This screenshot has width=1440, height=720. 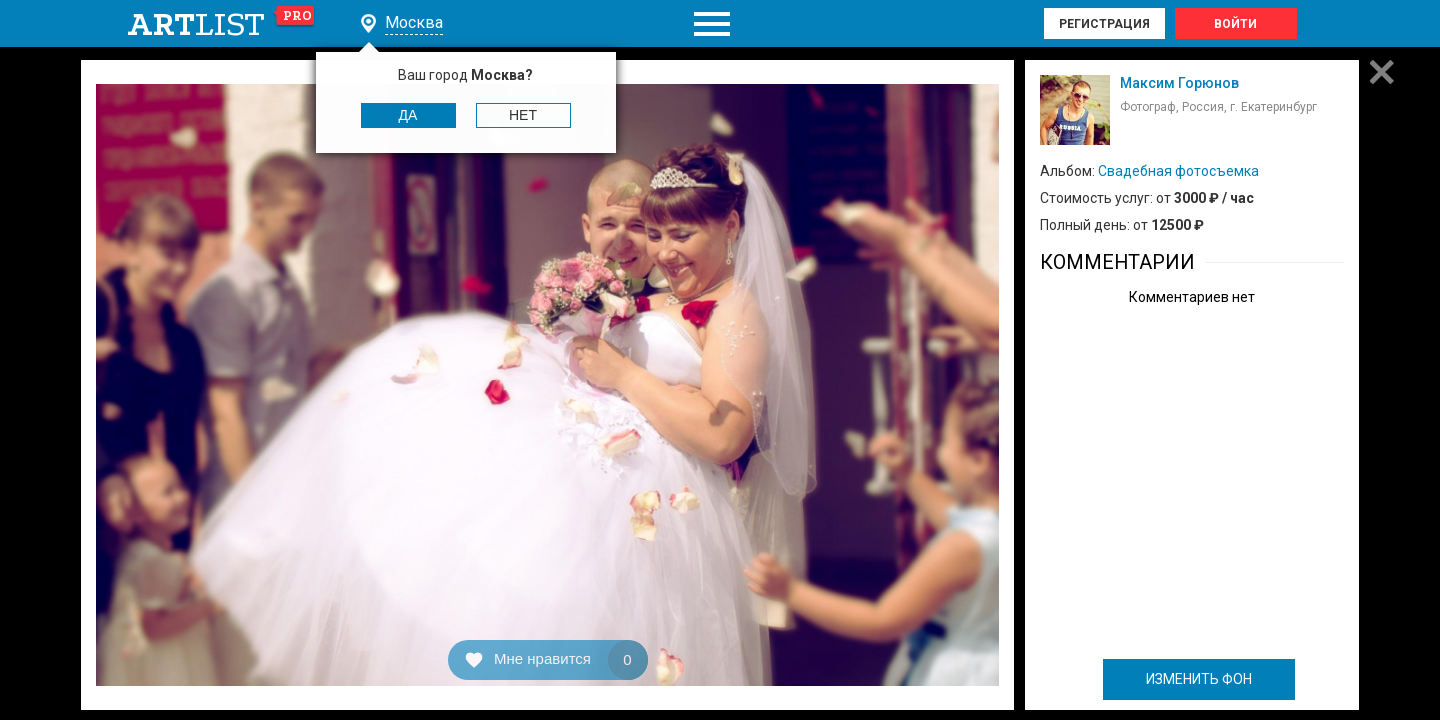 I want to click on art, so click(x=221, y=24).